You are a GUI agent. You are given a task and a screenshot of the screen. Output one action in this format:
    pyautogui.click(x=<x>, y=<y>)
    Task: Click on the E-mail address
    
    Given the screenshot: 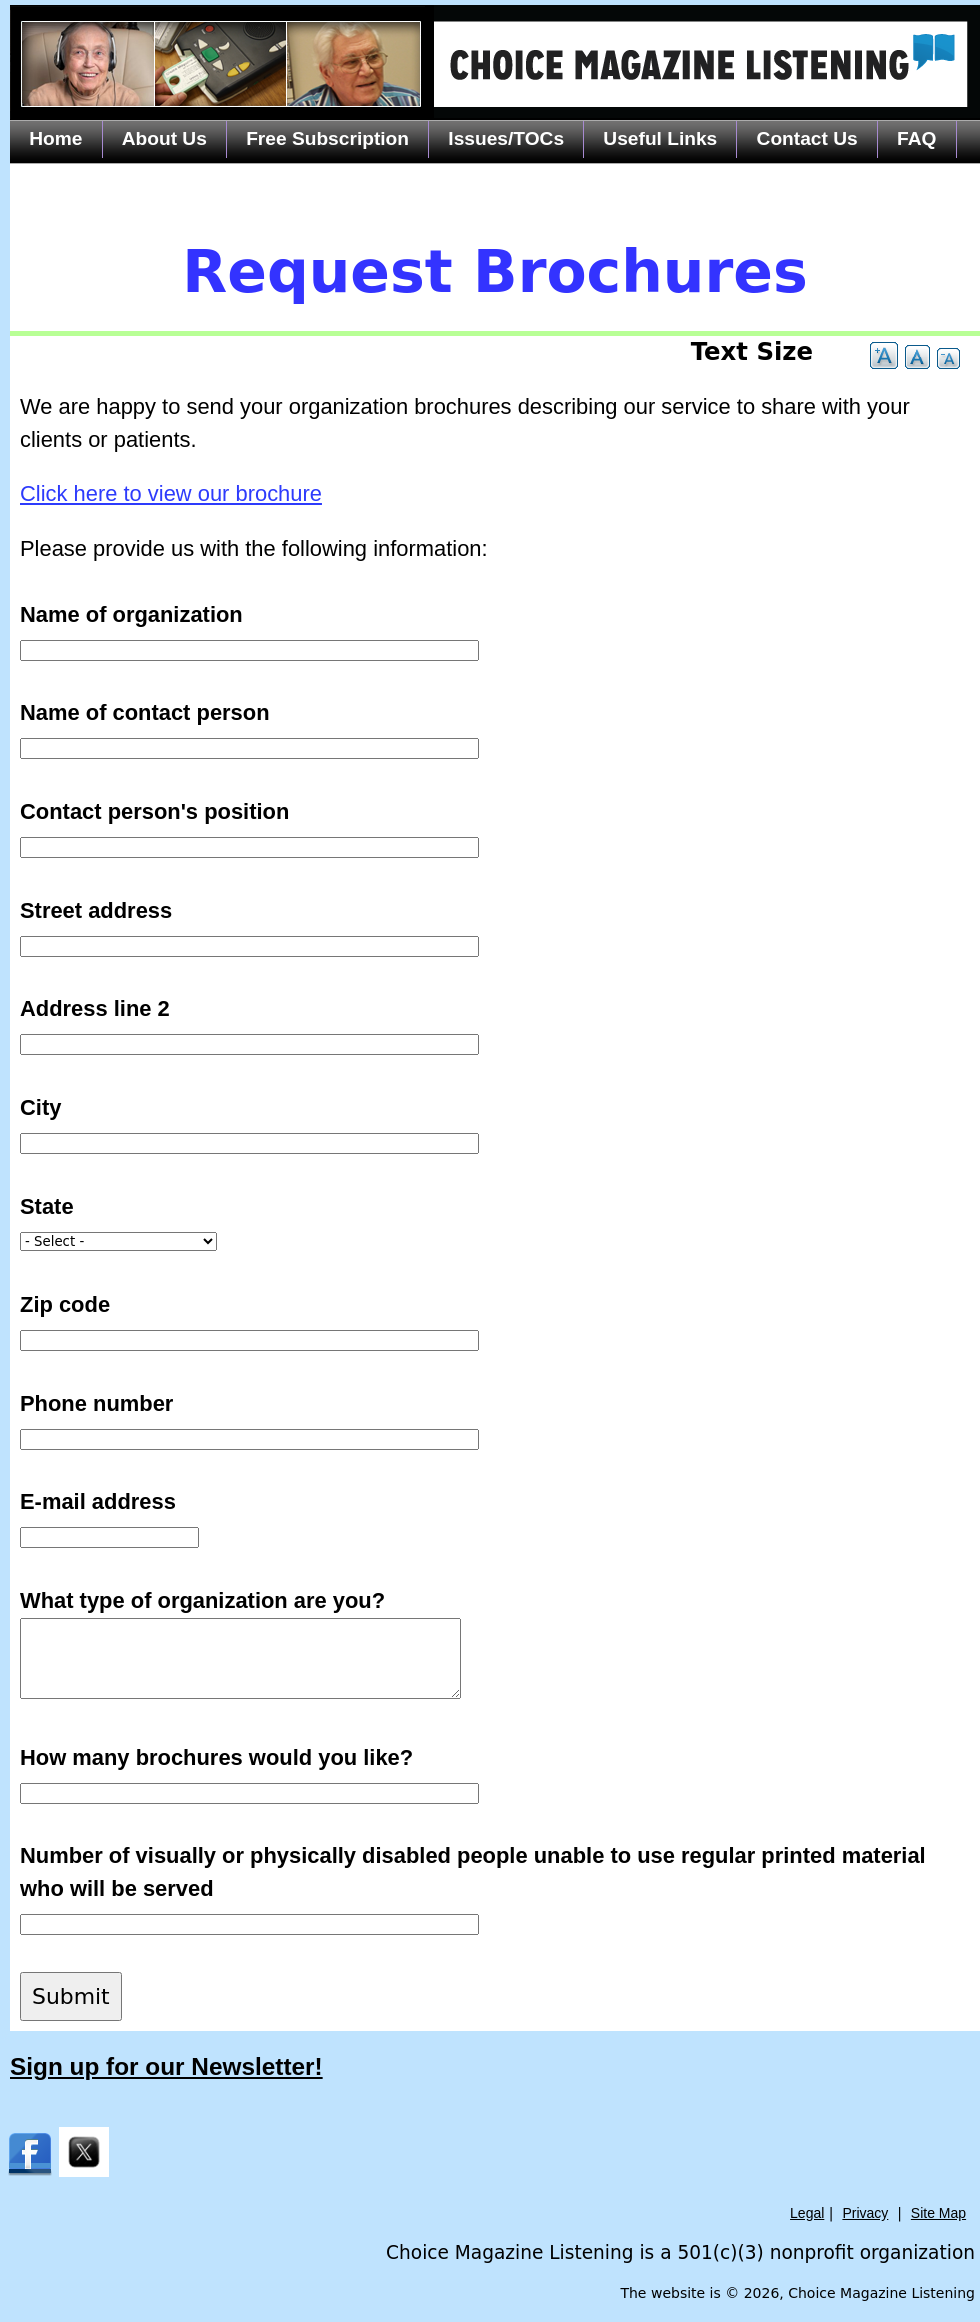 What is the action you would take?
    pyautogui.click(x=98, y=1501)
    